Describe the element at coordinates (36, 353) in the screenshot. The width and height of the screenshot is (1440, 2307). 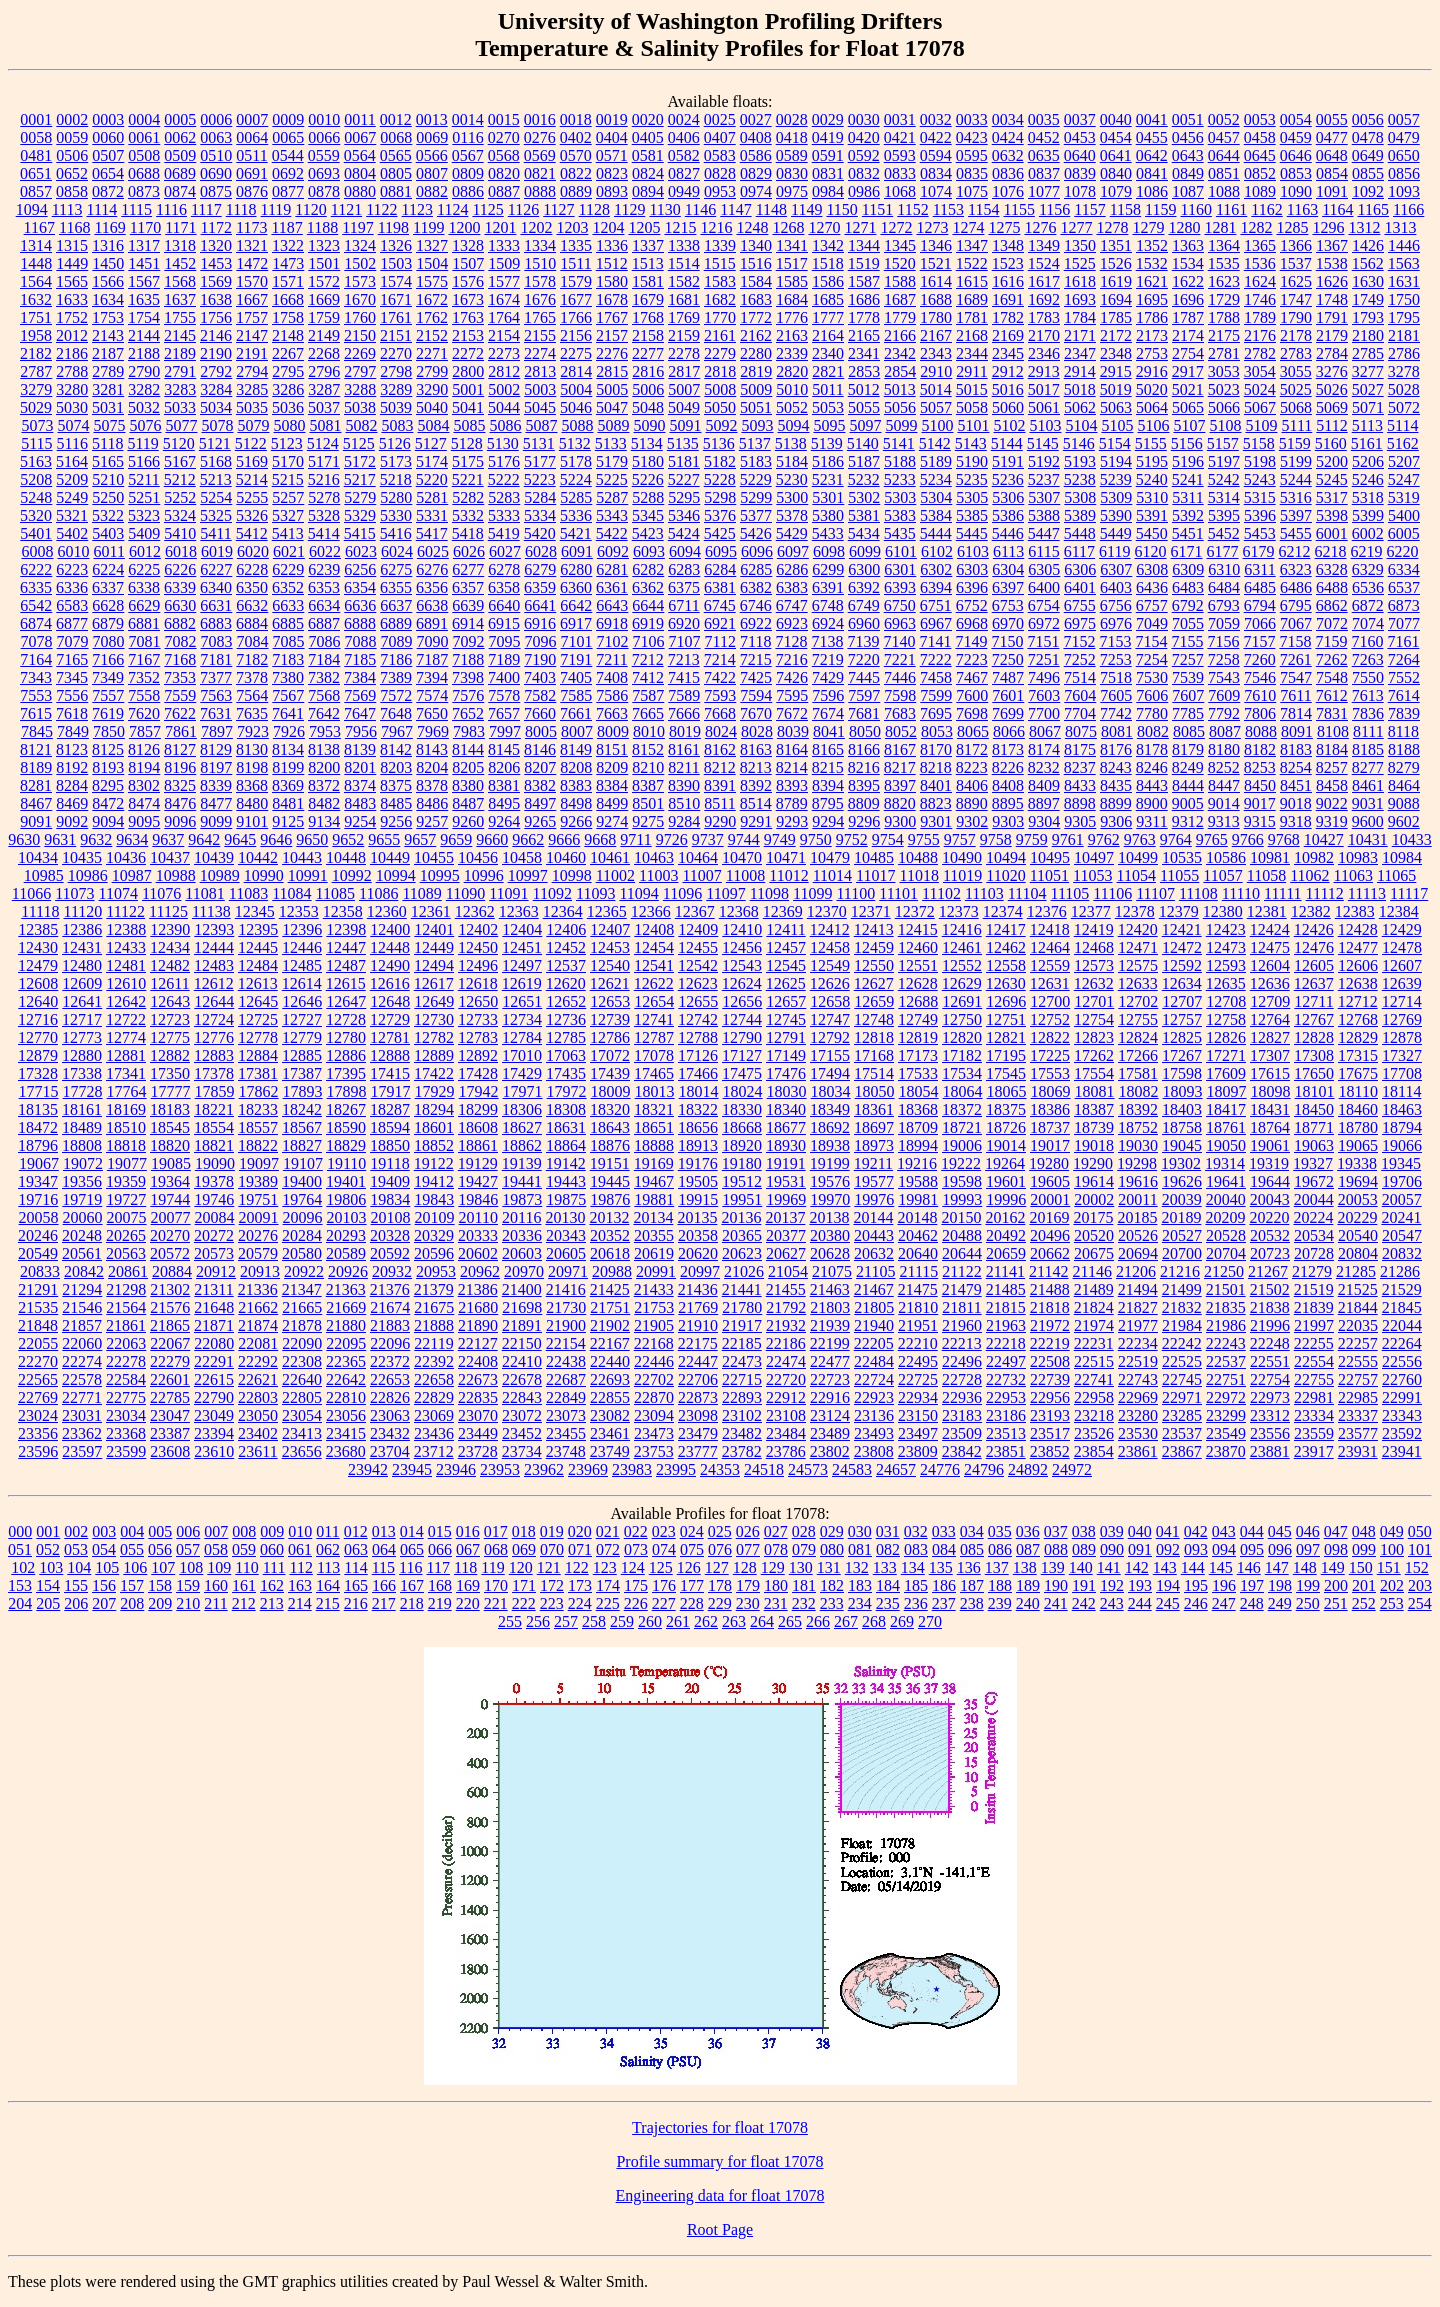
I see `2182` at that location.